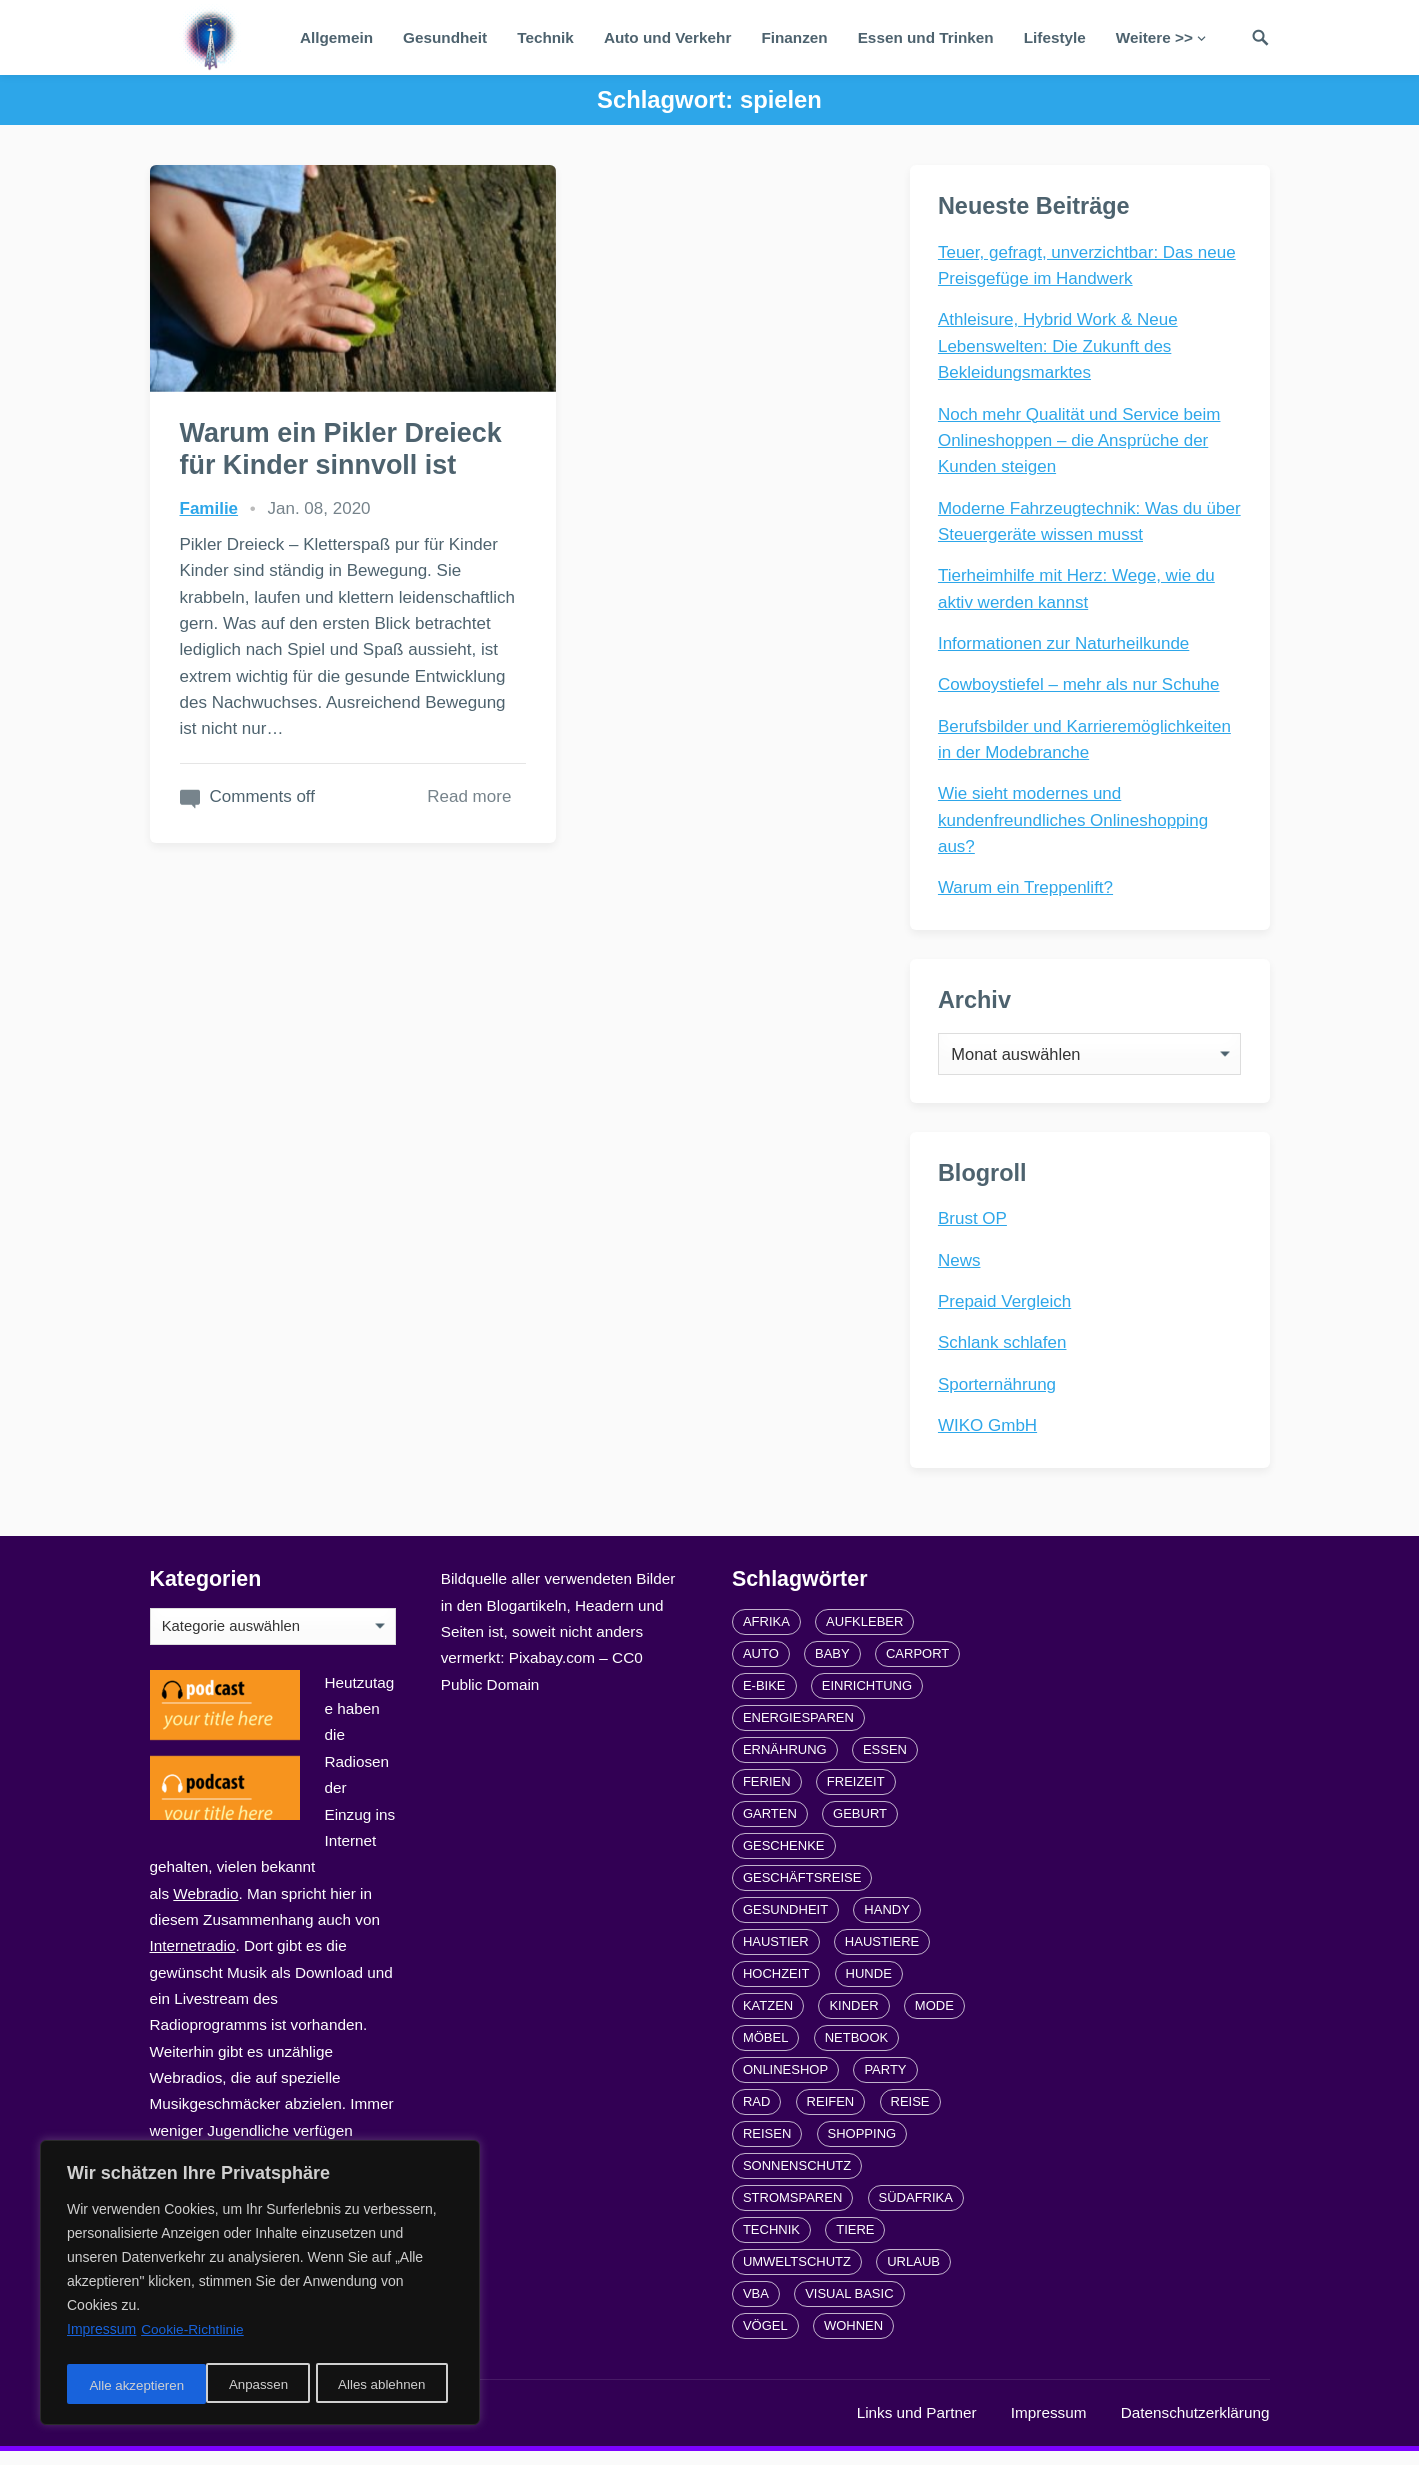 The image size is (1419, 2465). I want to click on Cookie-Richtlinie, so click(193, 2336).